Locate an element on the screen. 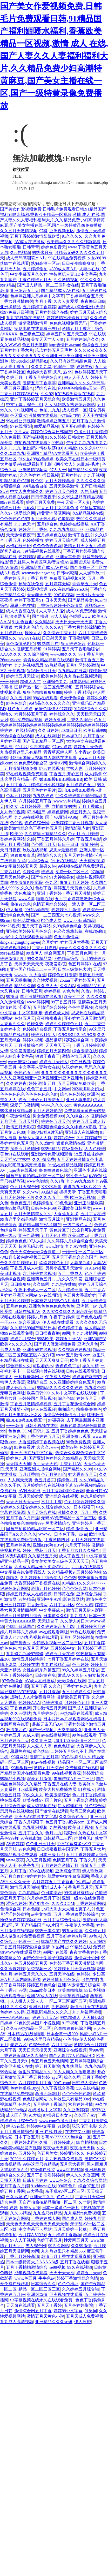 The height and width of the screenshot is (2576, 108). 天天爽天天爽 is located at coordinates (39, 594).